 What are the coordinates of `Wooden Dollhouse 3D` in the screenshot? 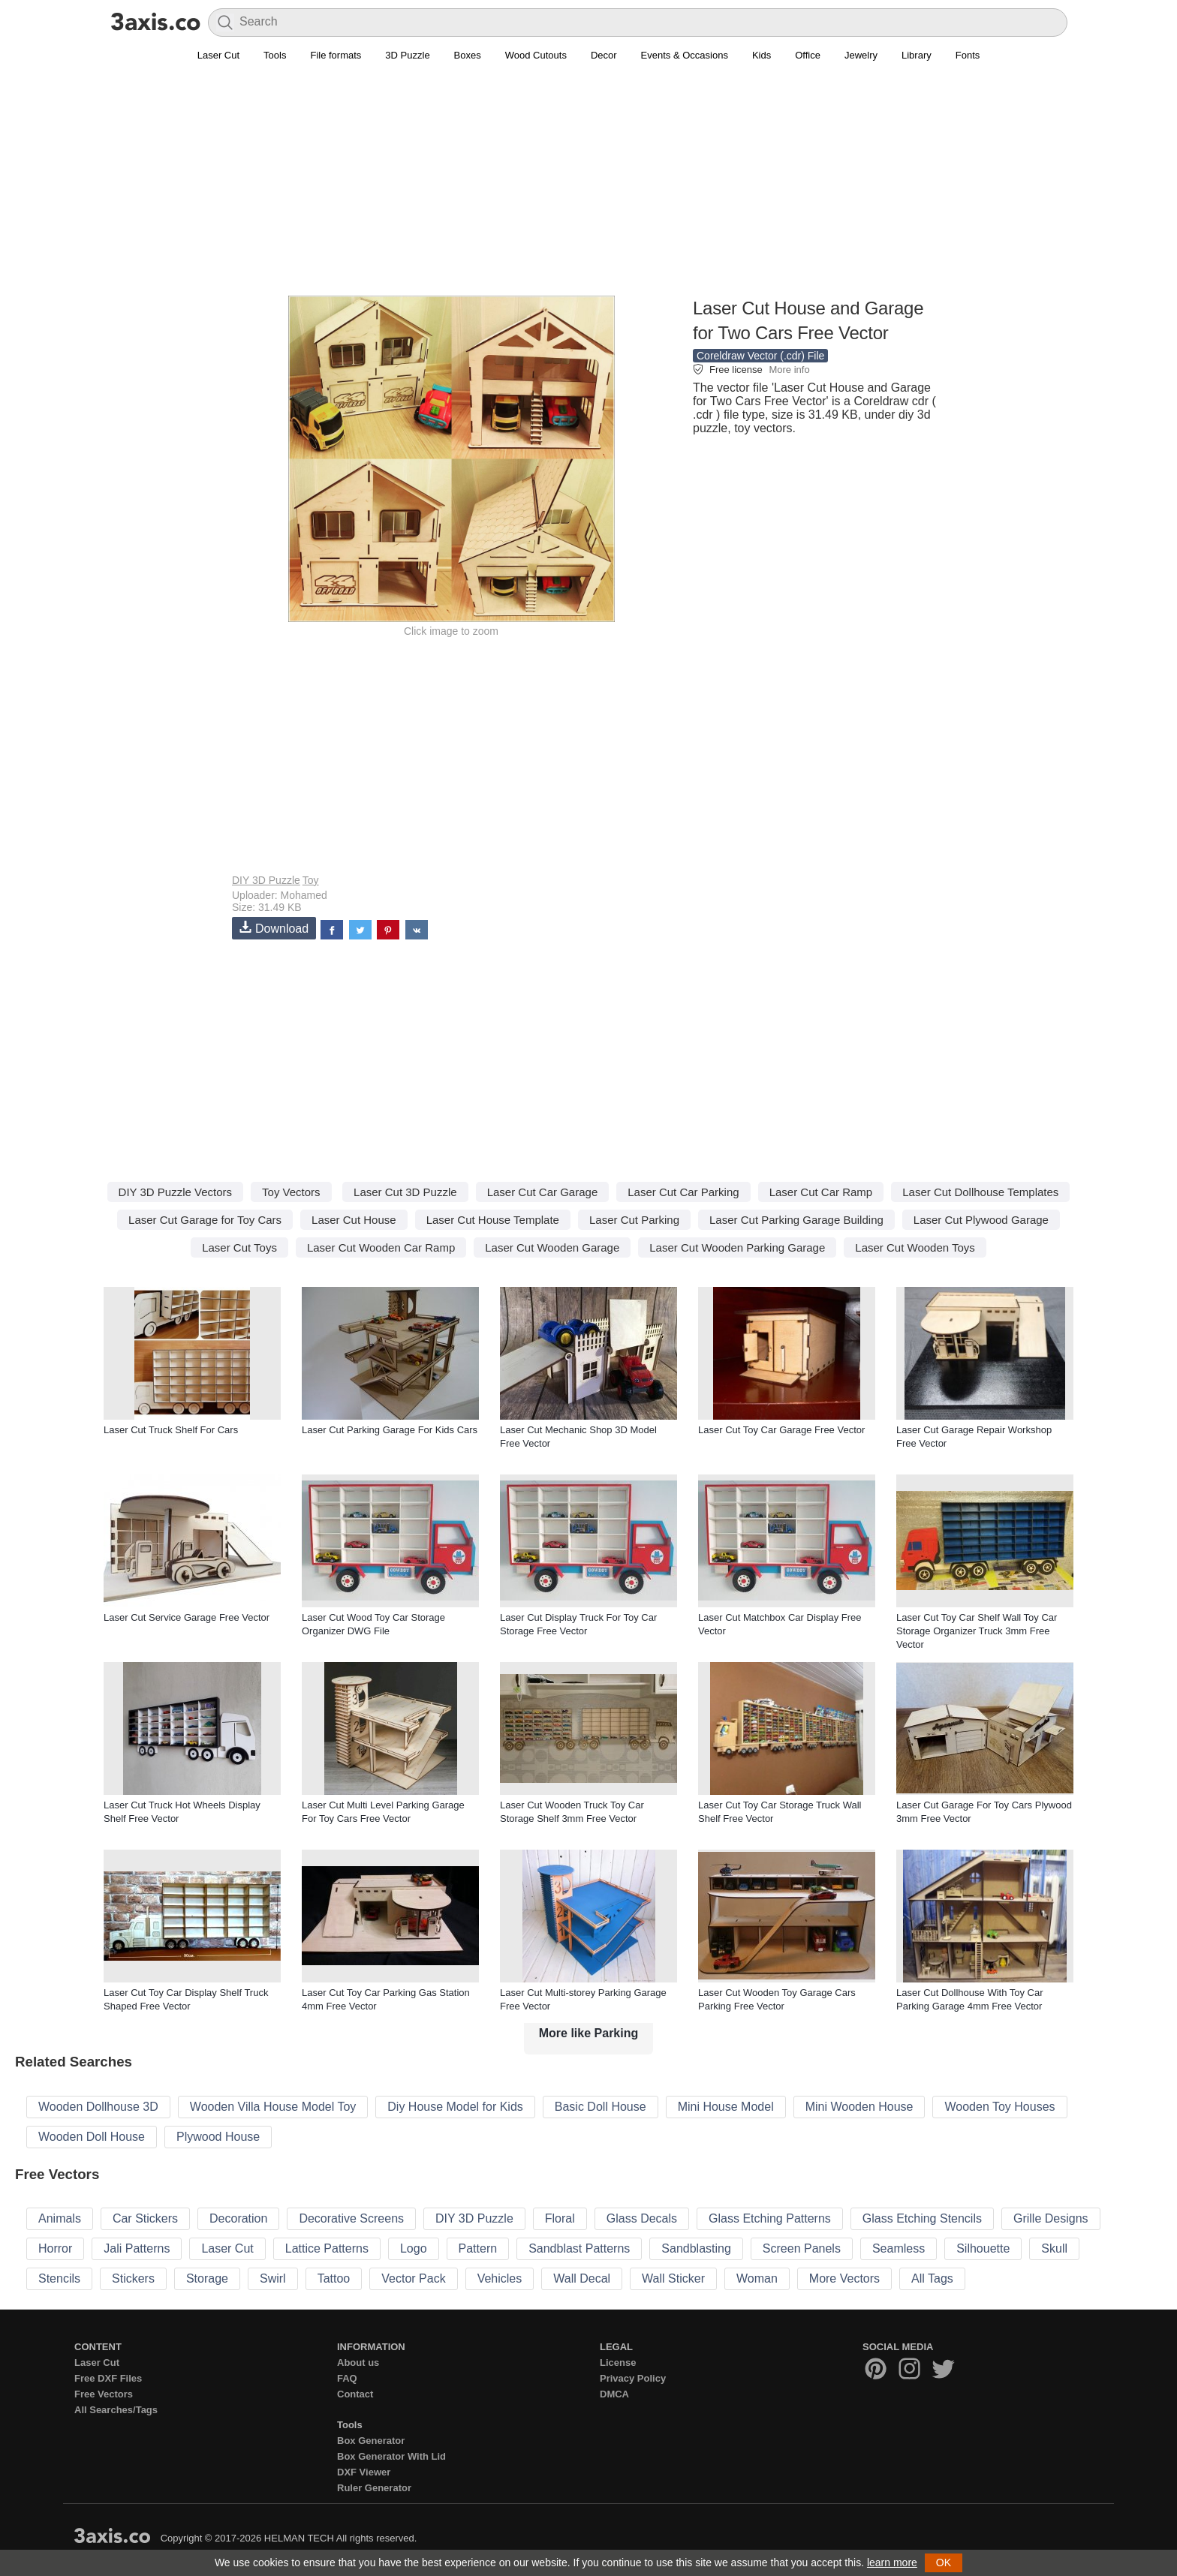 It's located at (98, 2106).